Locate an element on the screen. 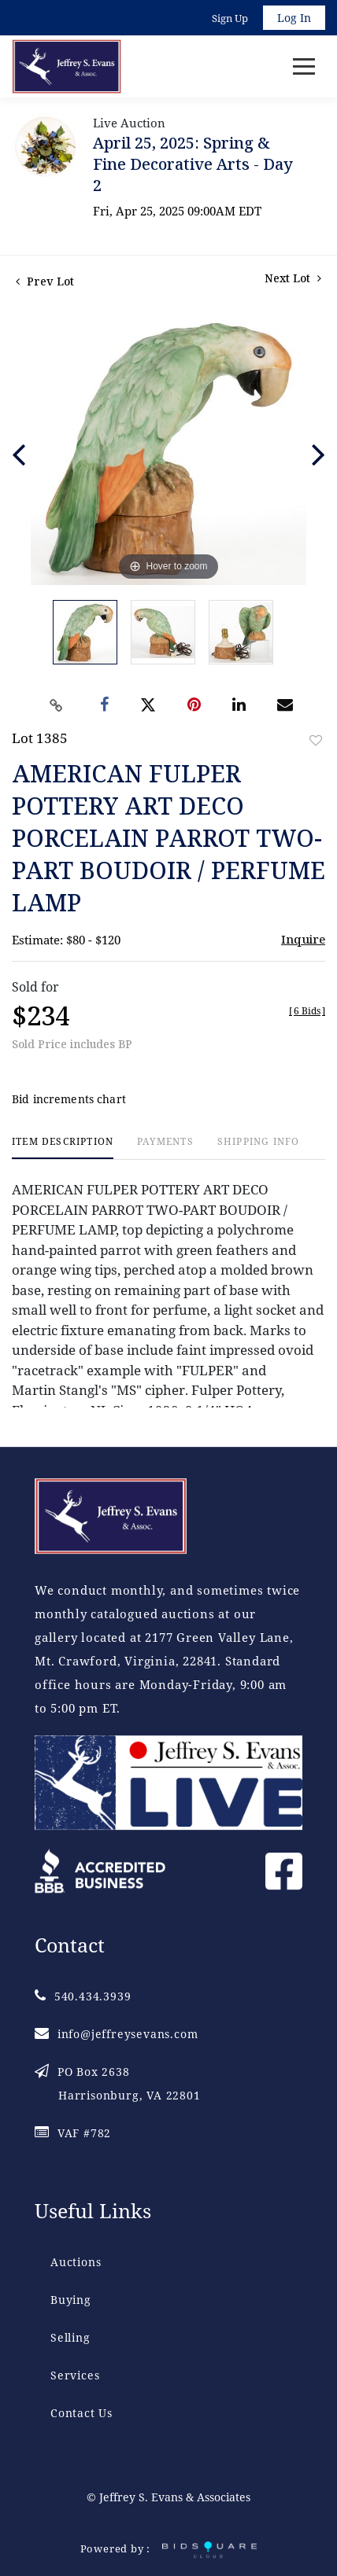 The width and height of the screenshot is (337, 2576). Next Lot is located at coordinates (293, 278).